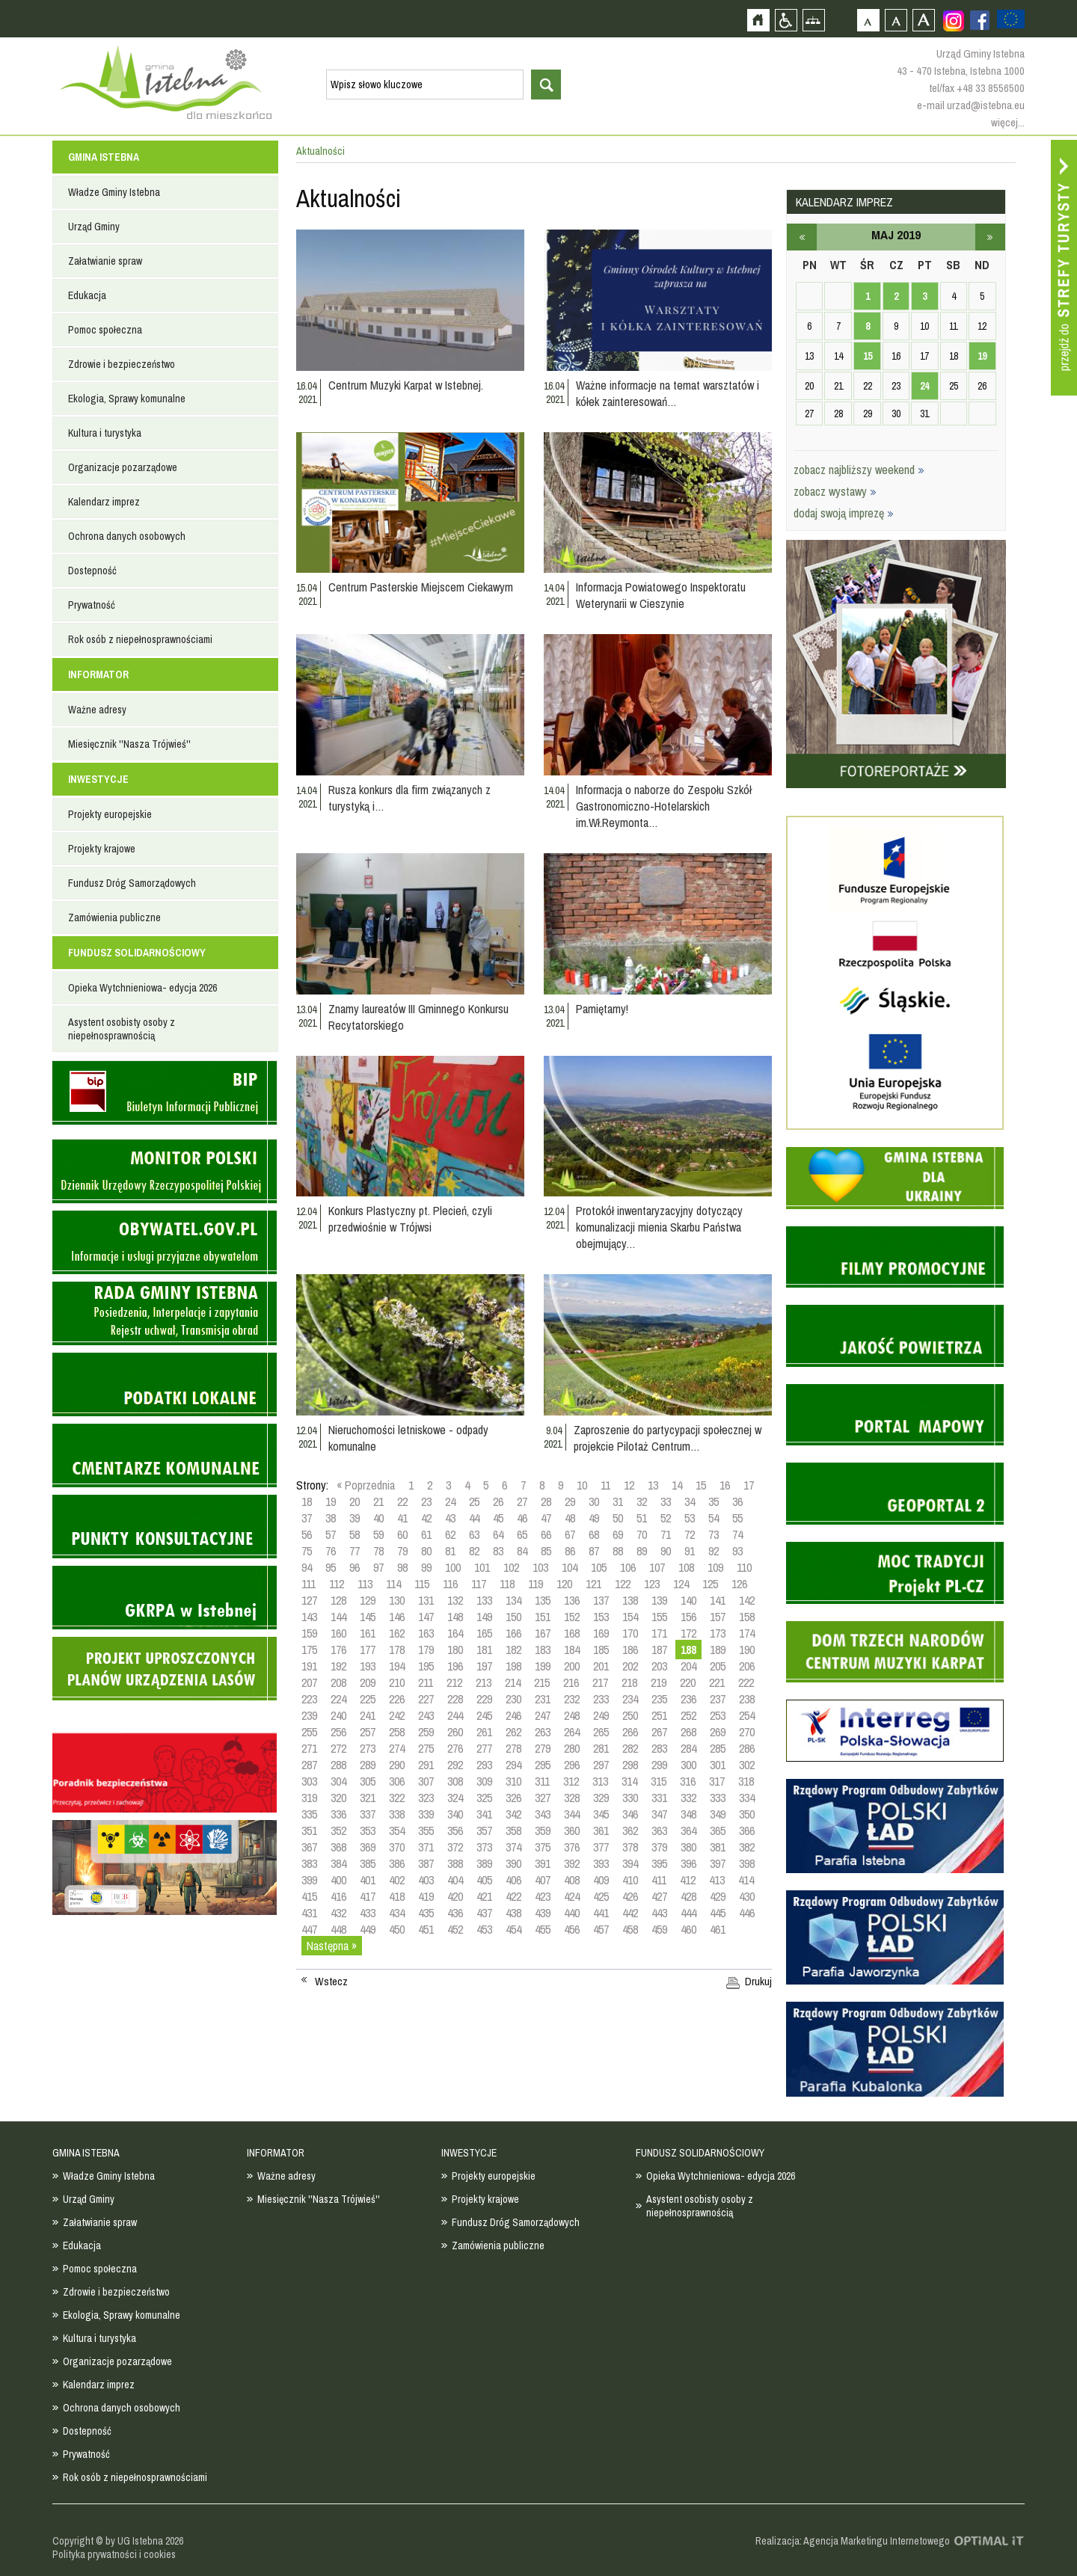 The height and width of the screenshot is (2576, 1077). What do you see at coordinates (572, 1896) in the screenshot?
I see `424` at bounding box center [572, 1896].